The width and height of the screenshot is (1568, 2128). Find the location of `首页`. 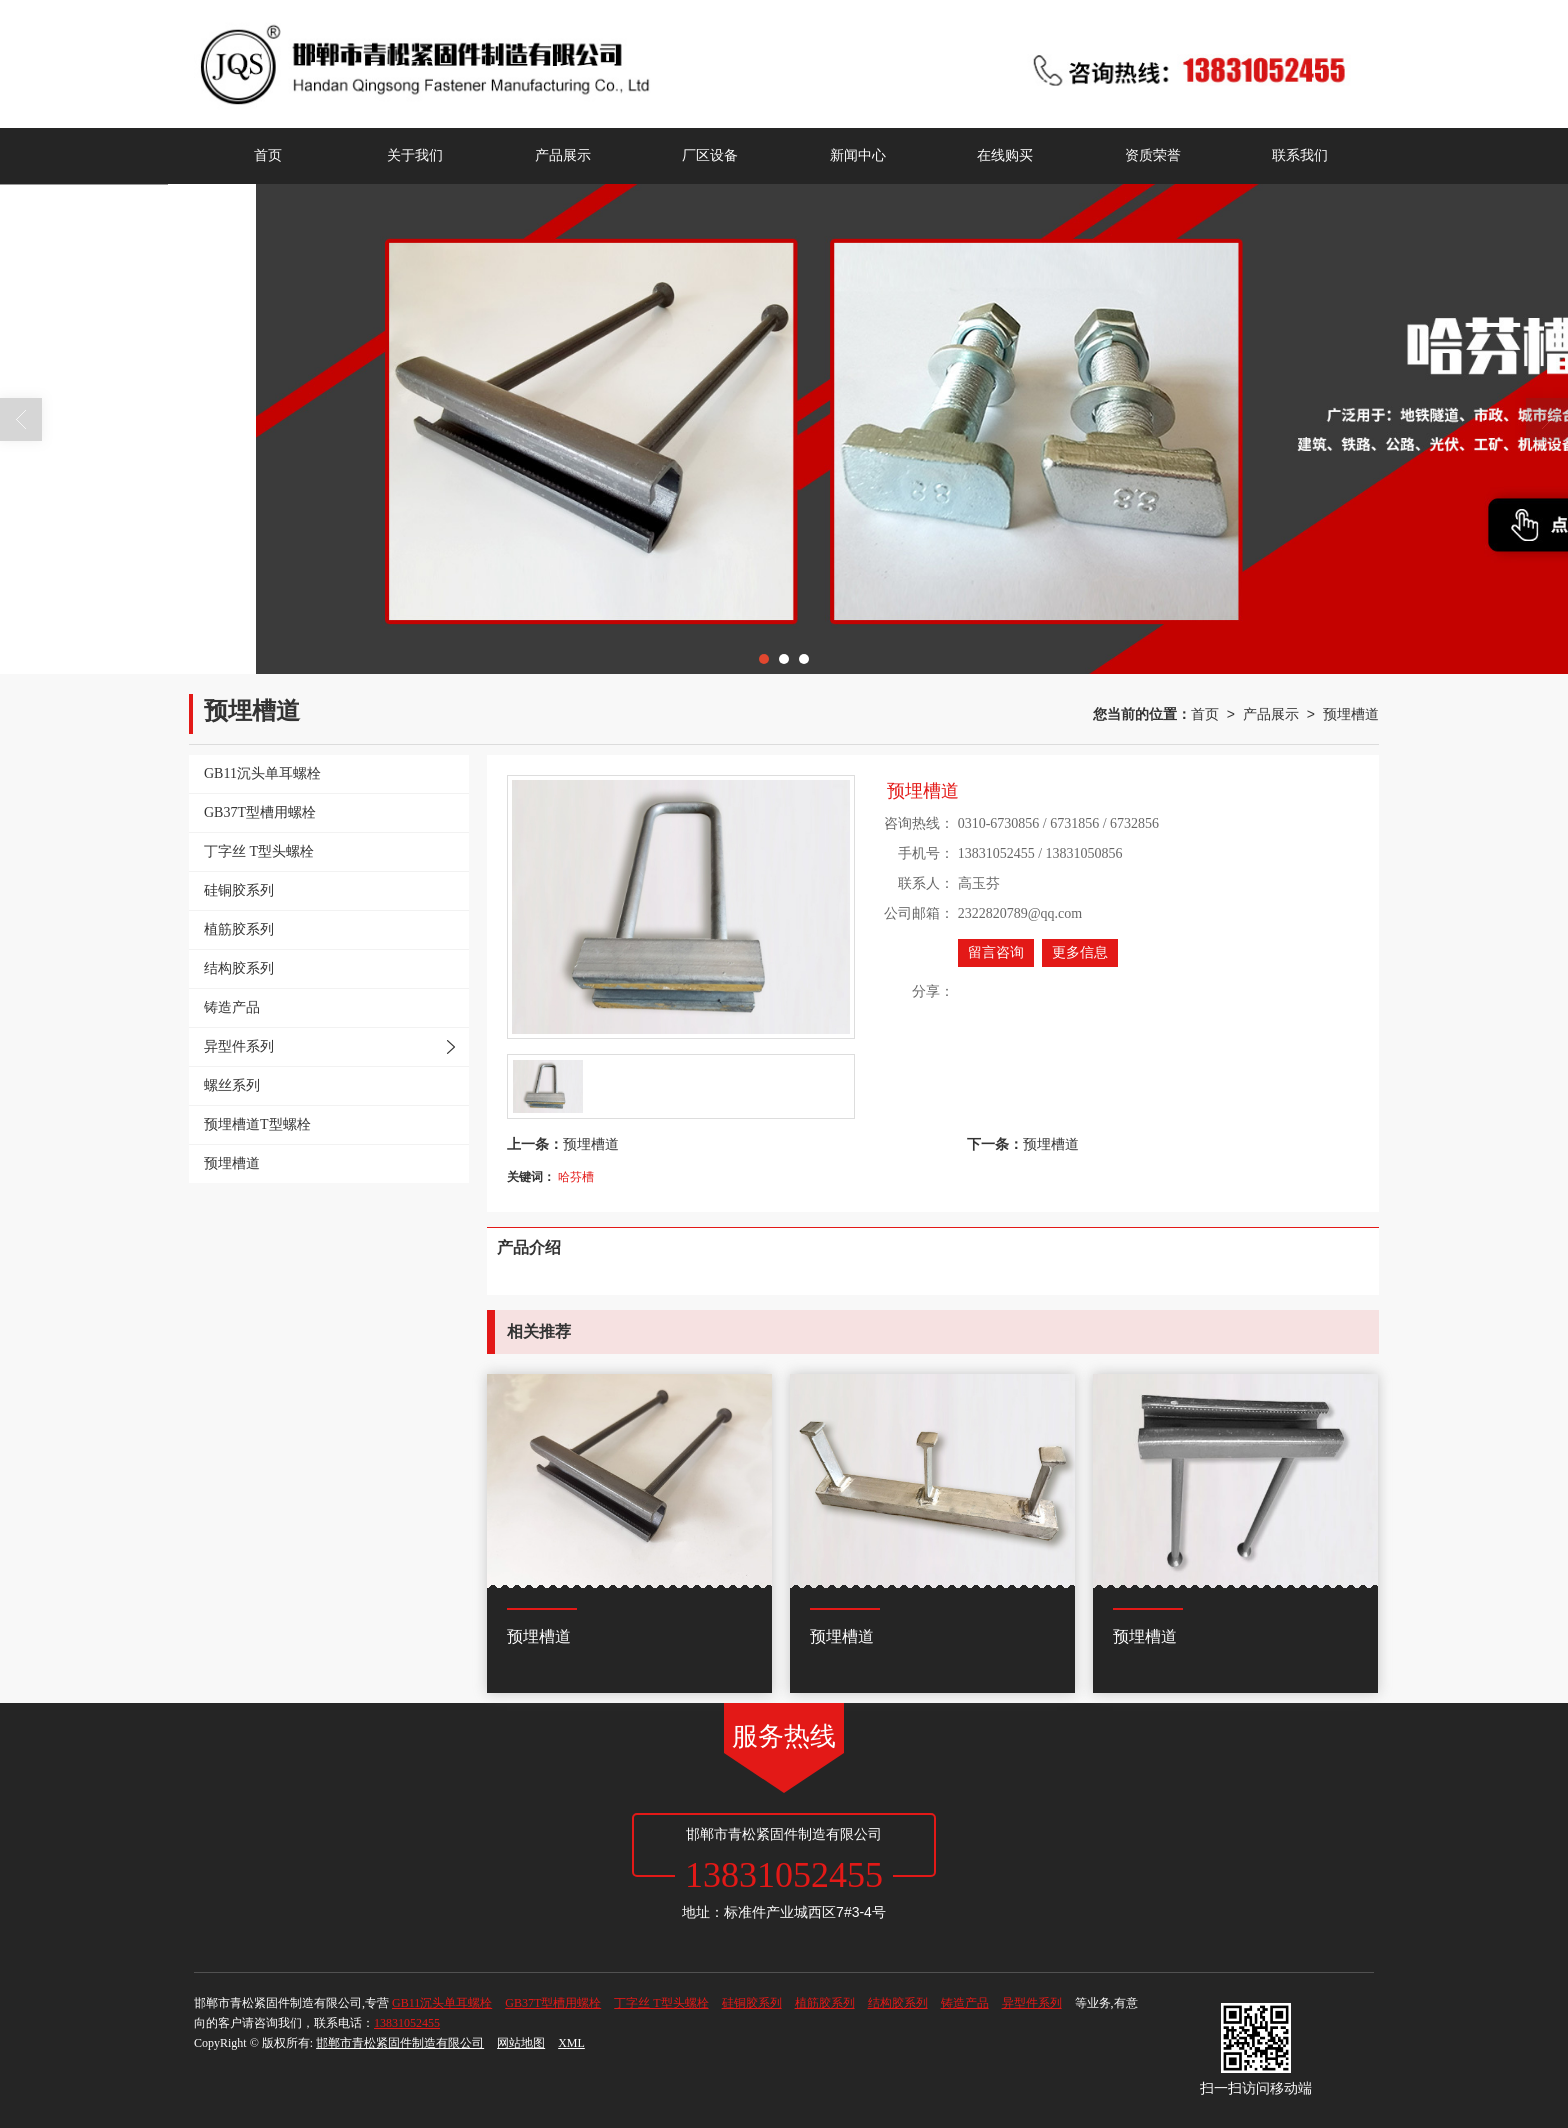

首页 is located at coordinates (268, 155).